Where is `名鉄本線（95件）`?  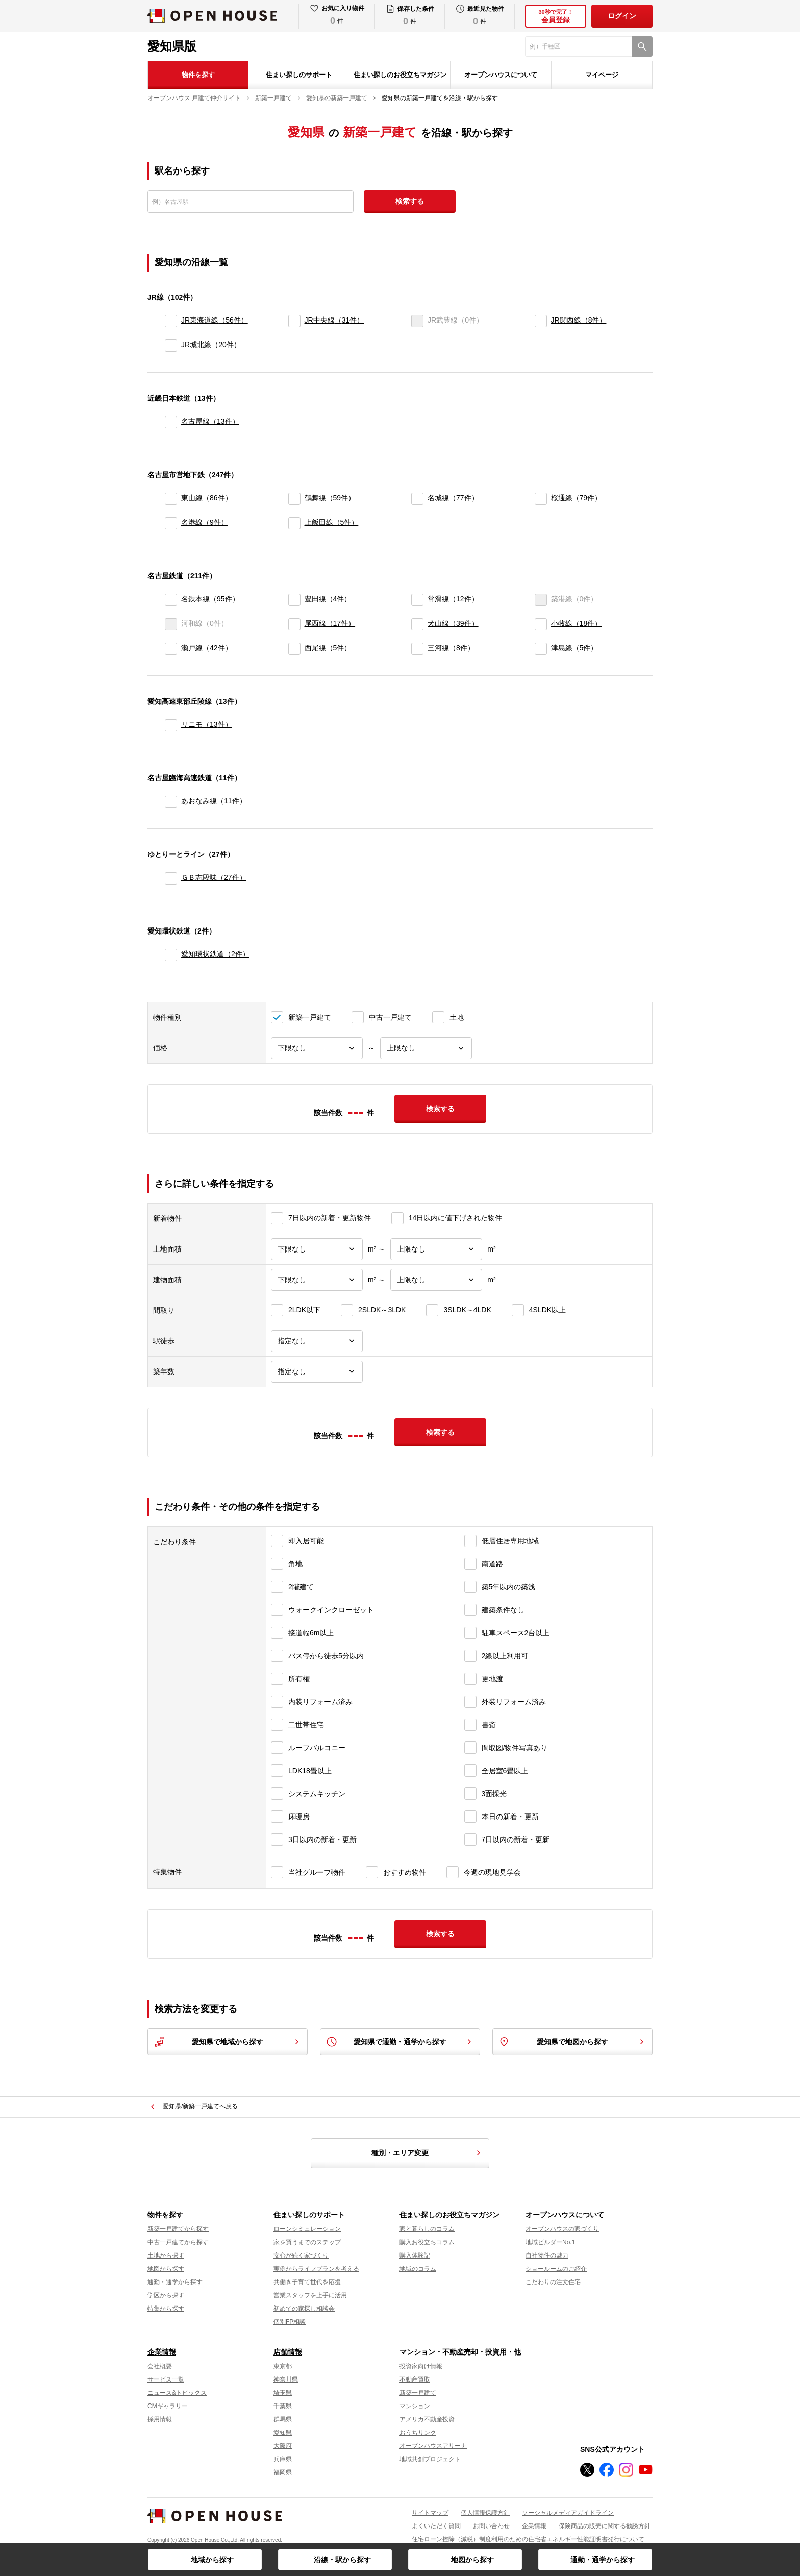
名鉄本線（95件） is located at coordinates (210, 599).